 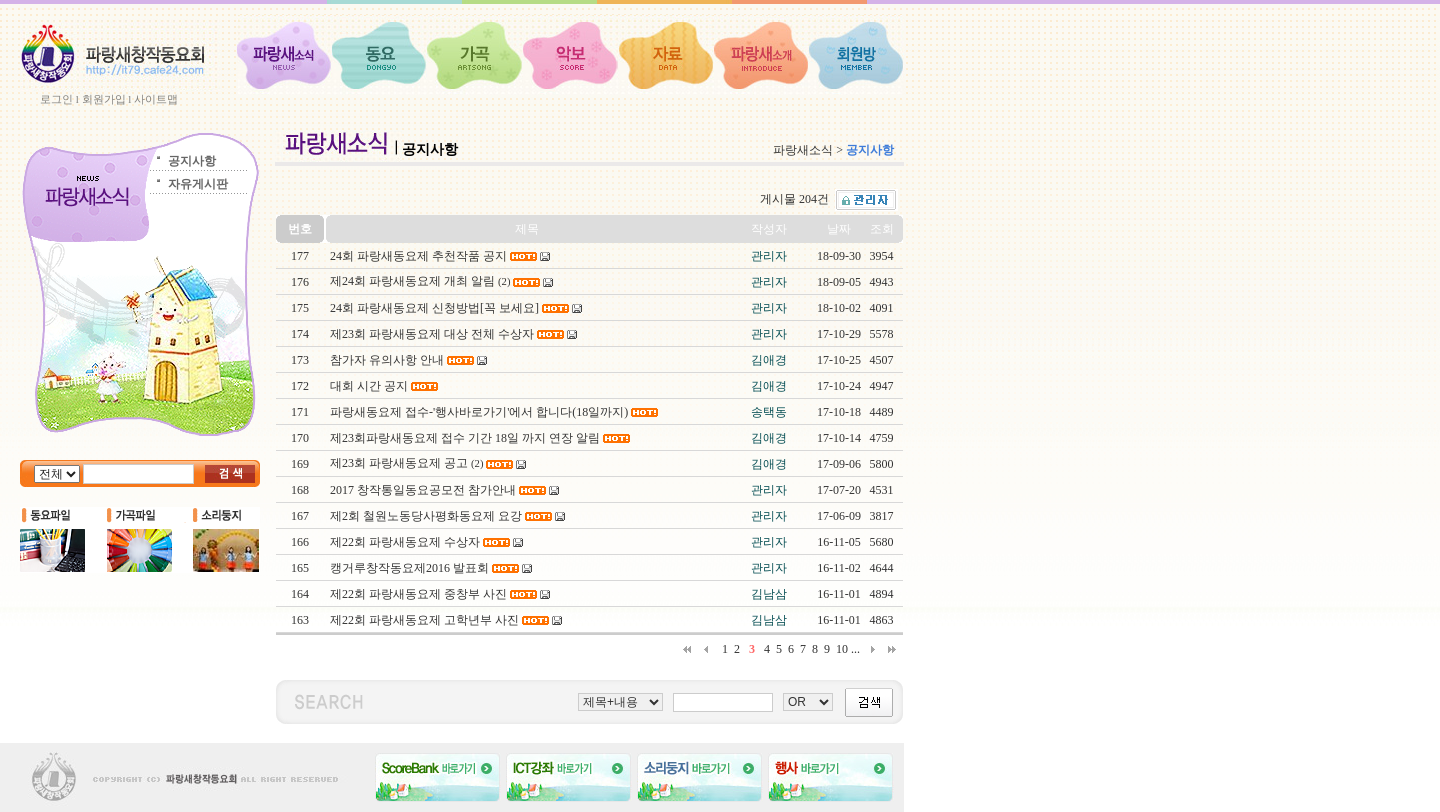 I want to click on 사이트맵, so click(x=156, y=99).